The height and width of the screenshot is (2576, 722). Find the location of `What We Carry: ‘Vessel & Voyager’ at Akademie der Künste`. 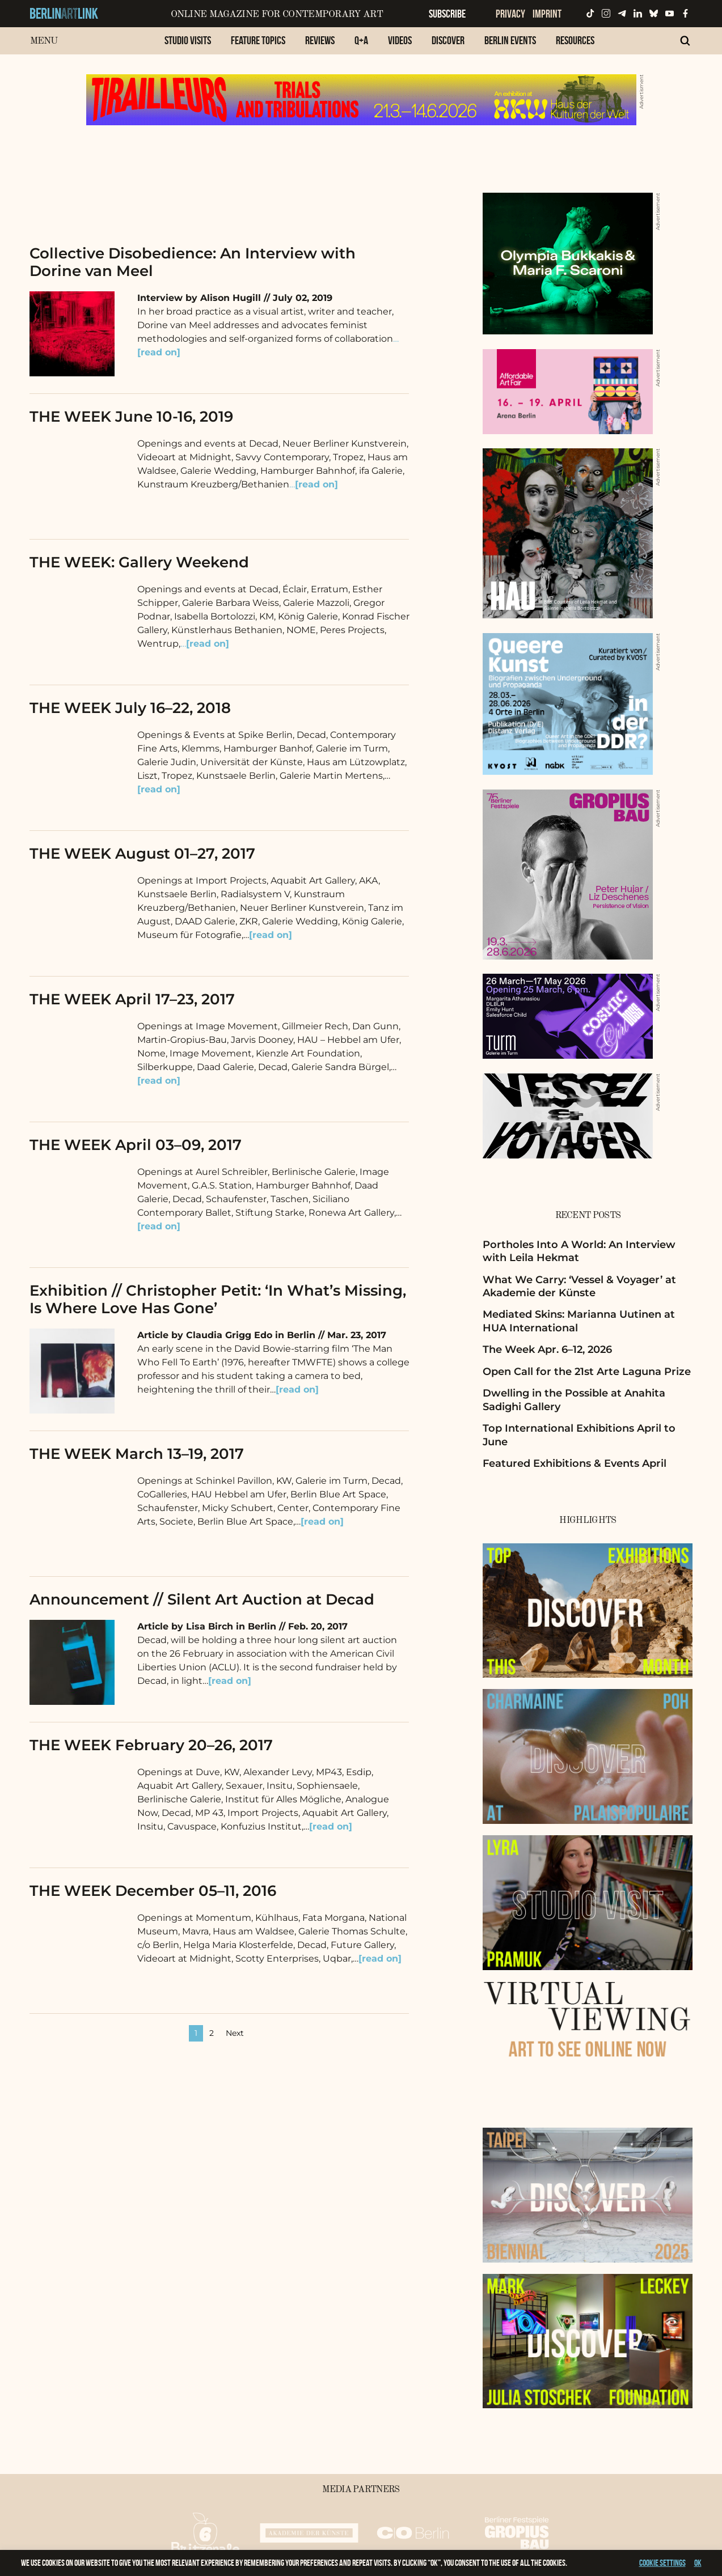

What We Carry: ‘Vessel & Voyager’ at Akademie der Künste is located at coordinates (579, 1286).